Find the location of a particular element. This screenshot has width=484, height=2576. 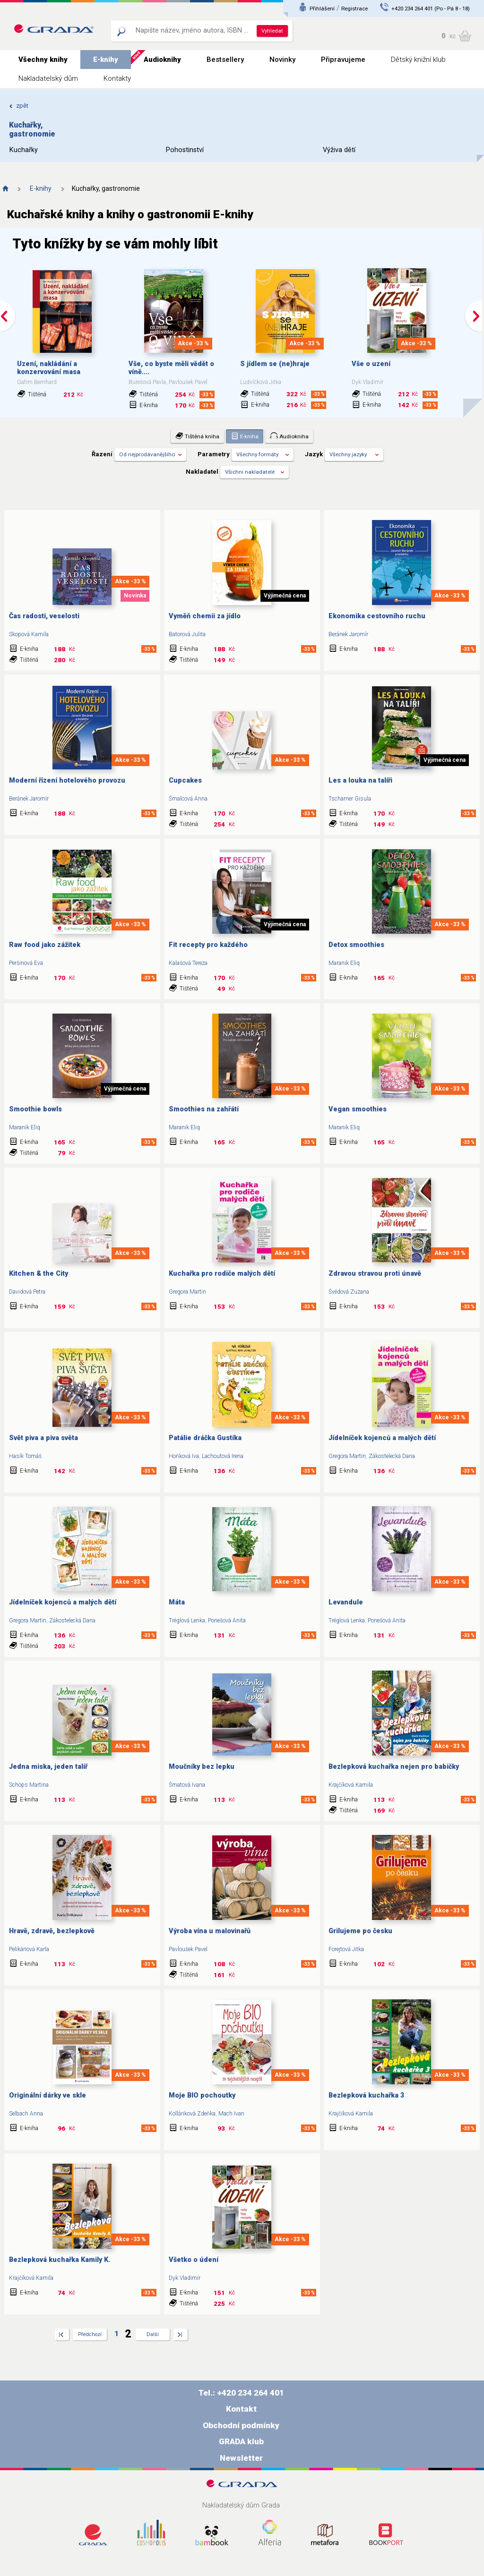

Audioknihy is located at coordinates (162, 59).